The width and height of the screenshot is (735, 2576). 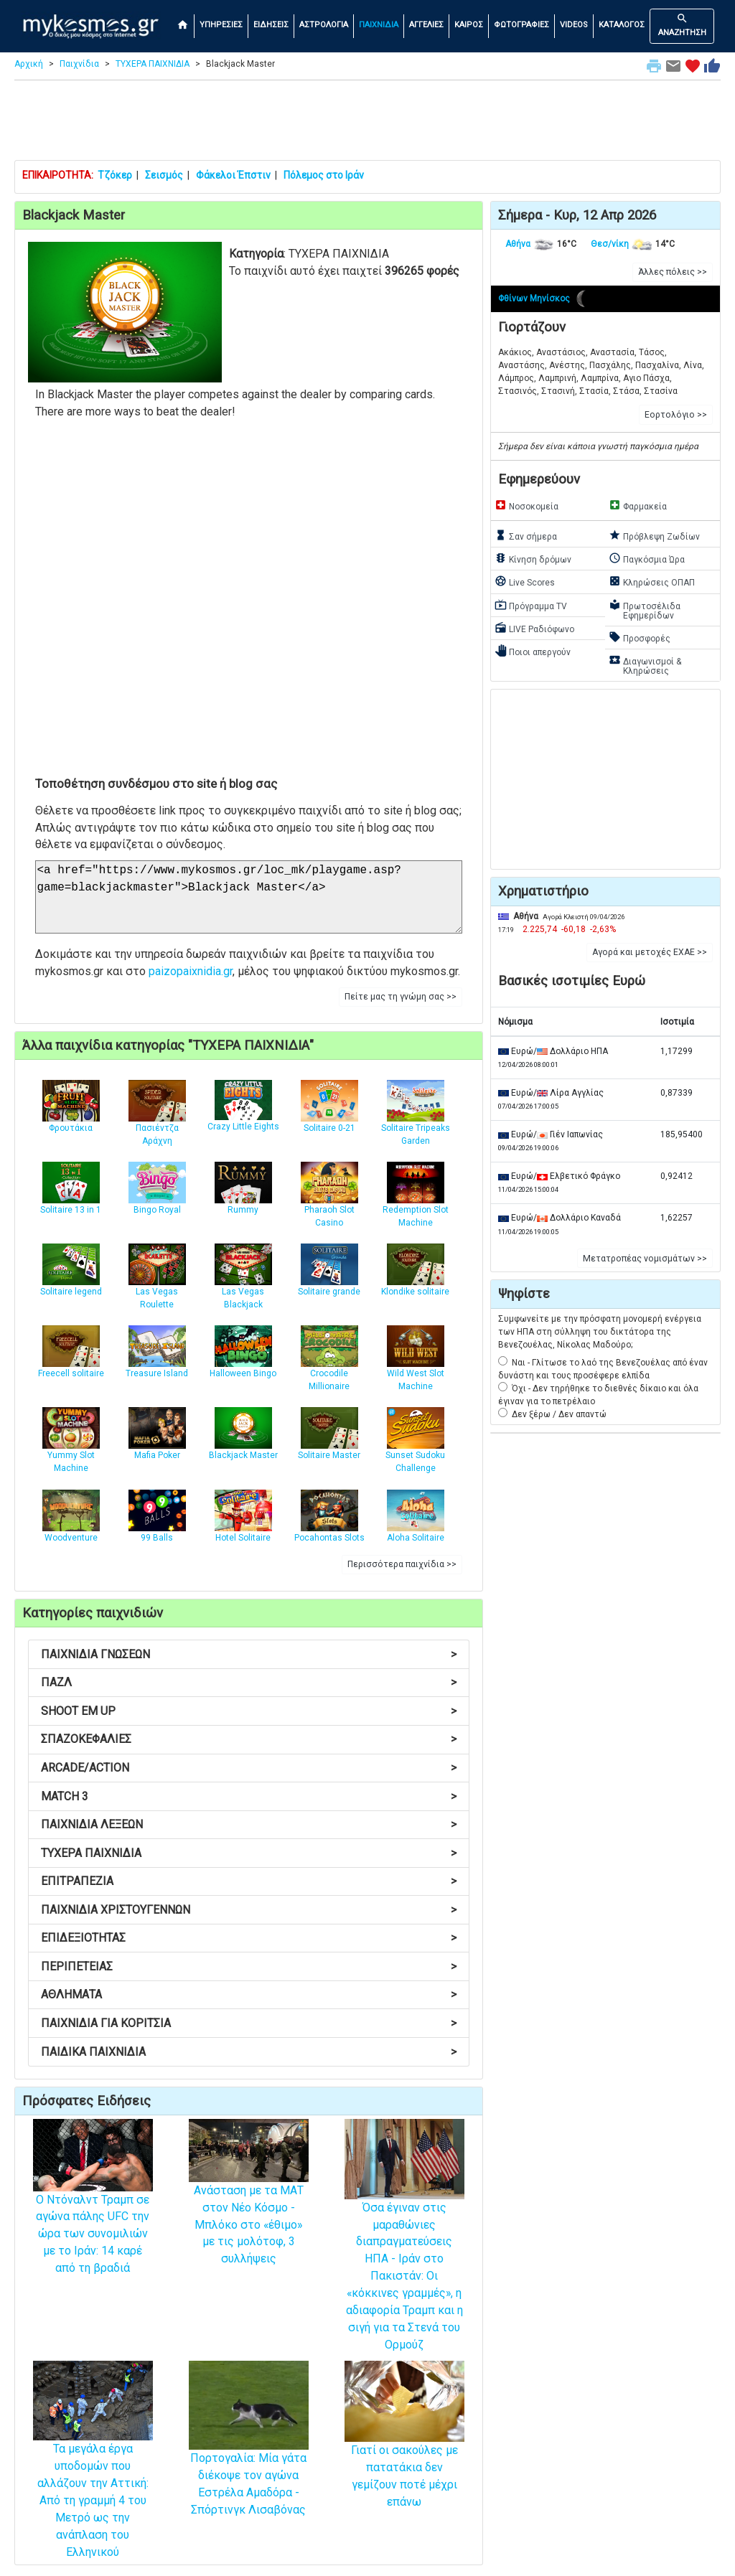 What do you see at coordinates (526, 535) in the screenshot?
I see `Σαν σήμερα` at bounding box center [526, 535].